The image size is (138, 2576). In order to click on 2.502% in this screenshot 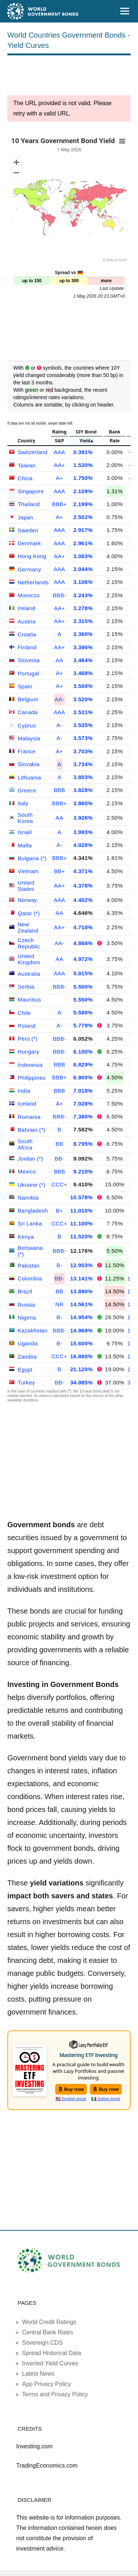, I will do `click(83, 517)`.